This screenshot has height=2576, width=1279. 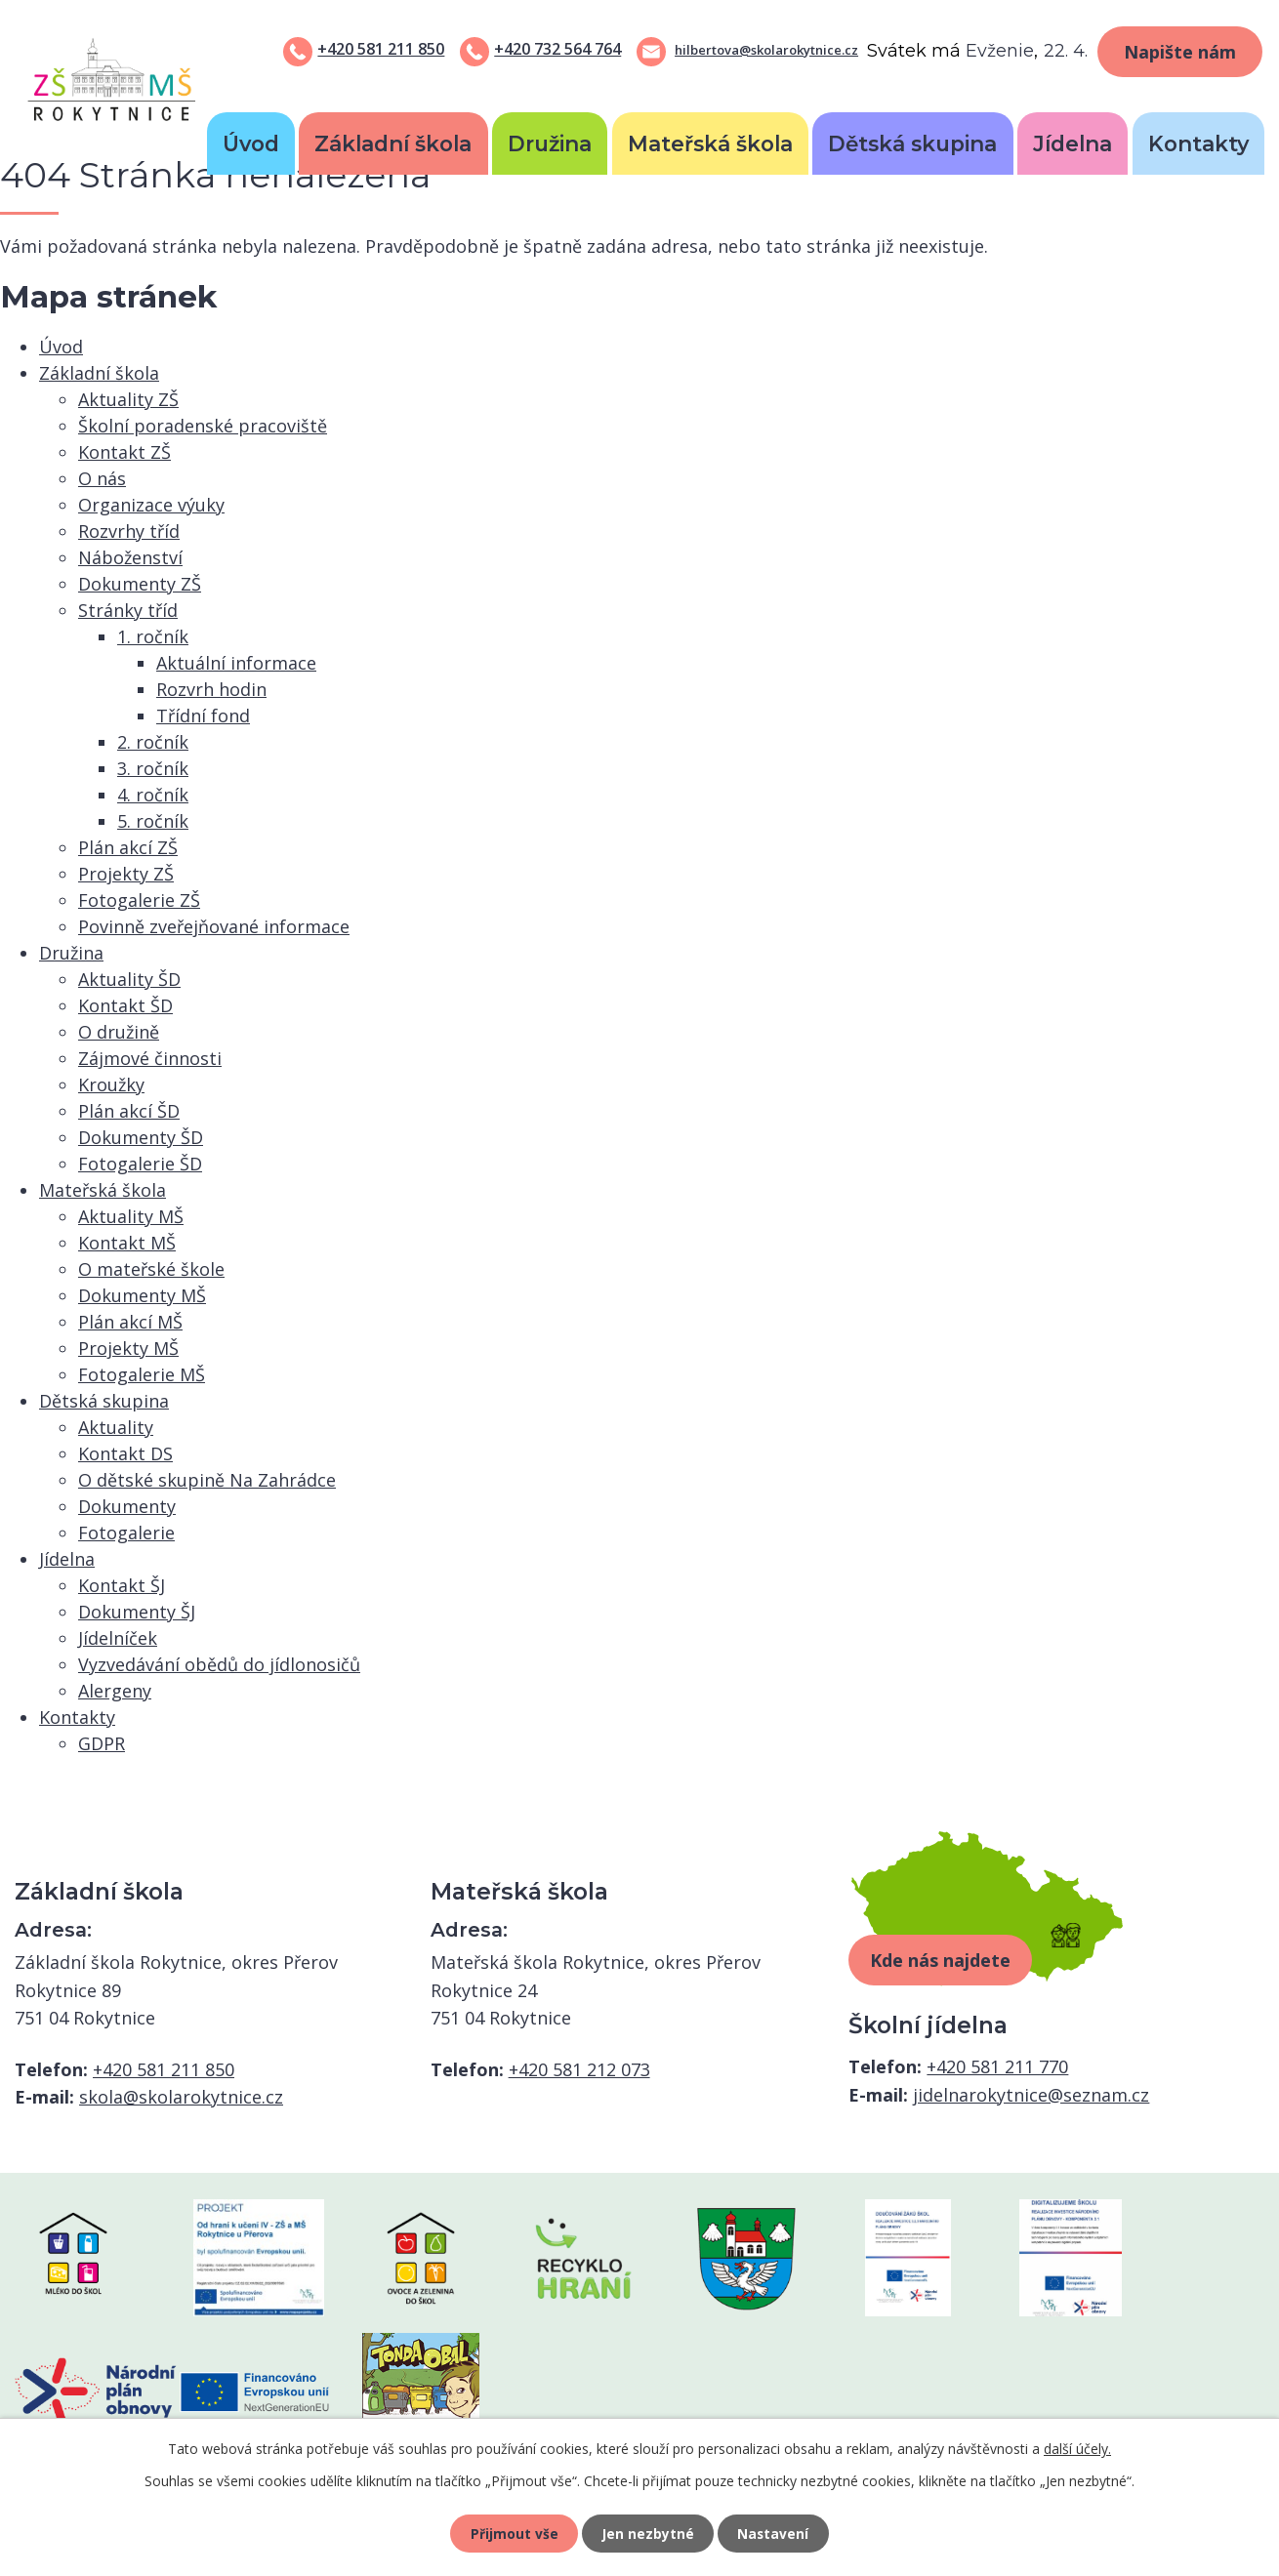 What do you see at coordinates (150, 1058) in the screenshot?
I see `Zájmové činnosti` at bounding box center [150, 1058].